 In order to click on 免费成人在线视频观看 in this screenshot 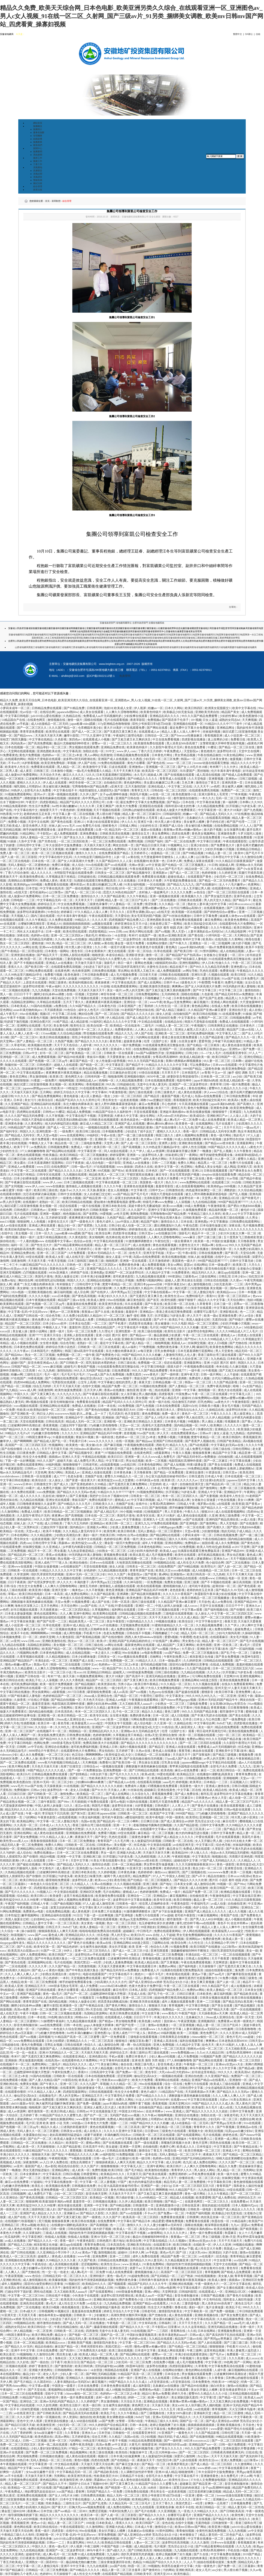, I will do `click(234, 1021)`.